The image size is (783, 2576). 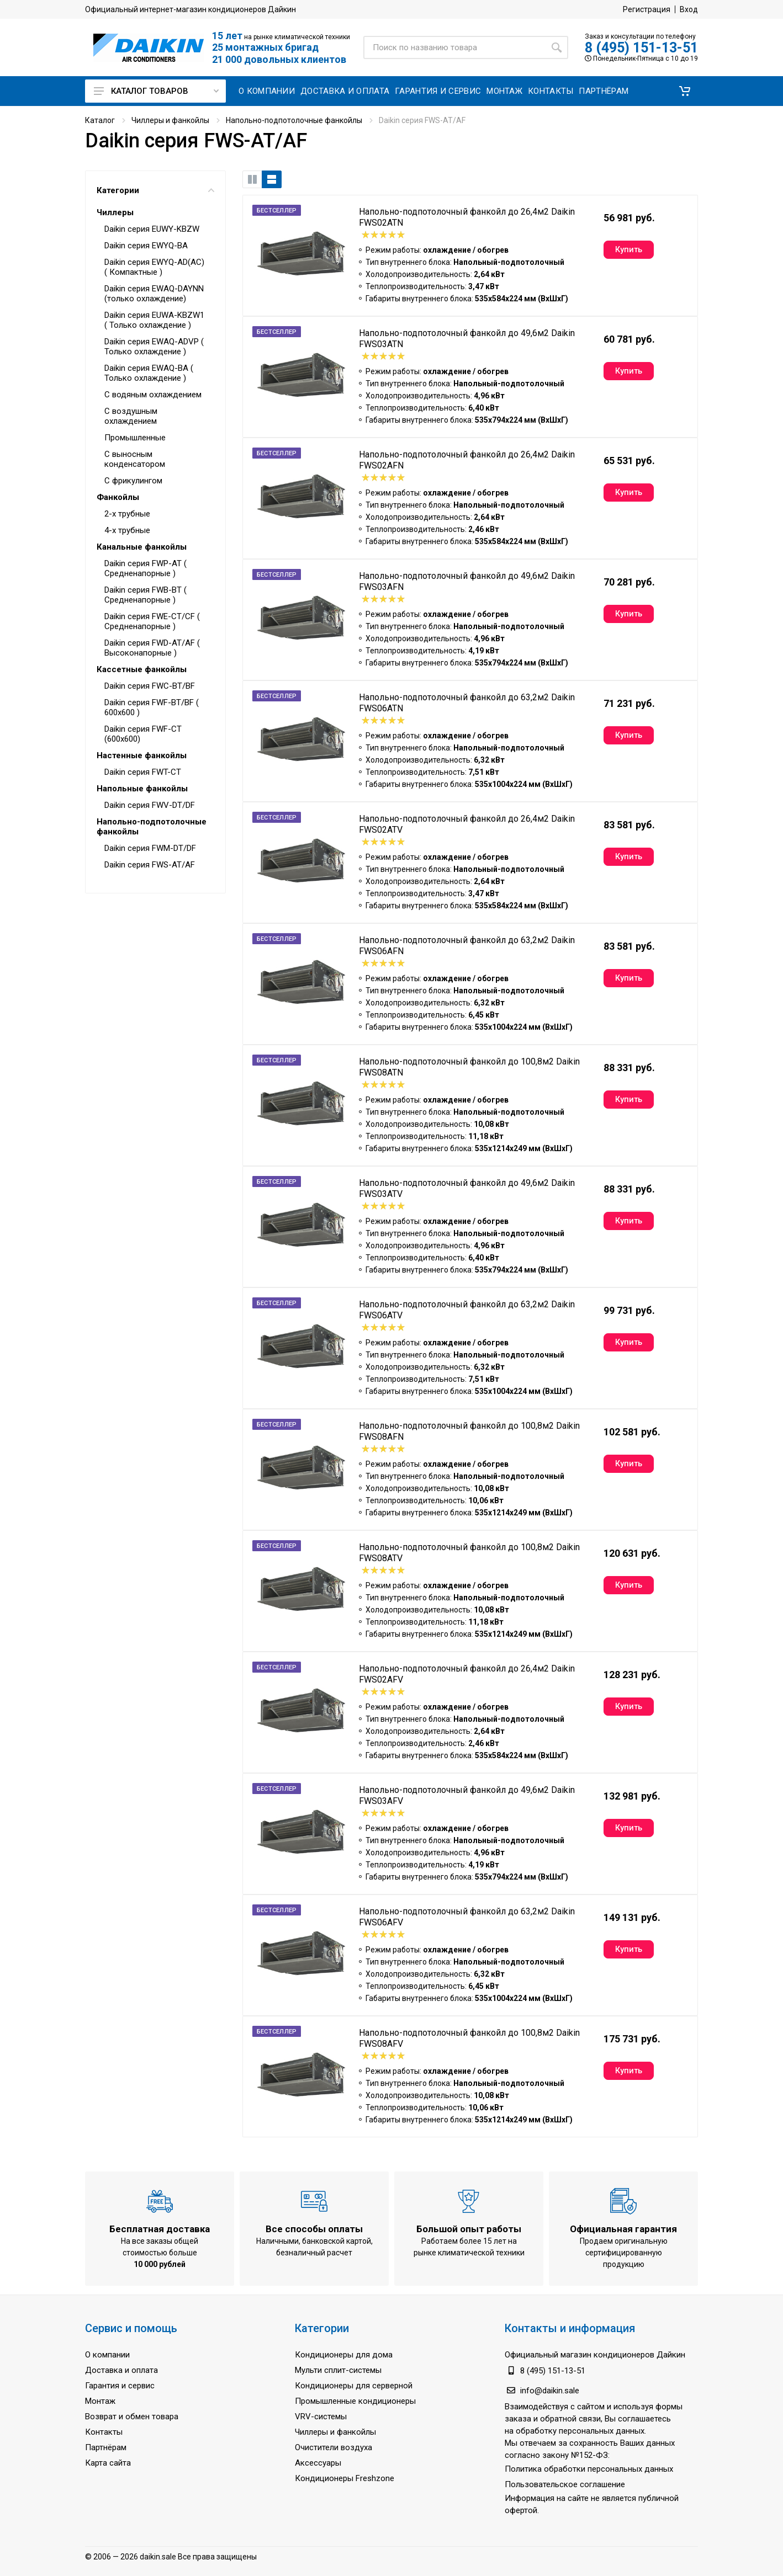 I want to click on 8 (495) 151-13-51, so click(x=641, y=48).